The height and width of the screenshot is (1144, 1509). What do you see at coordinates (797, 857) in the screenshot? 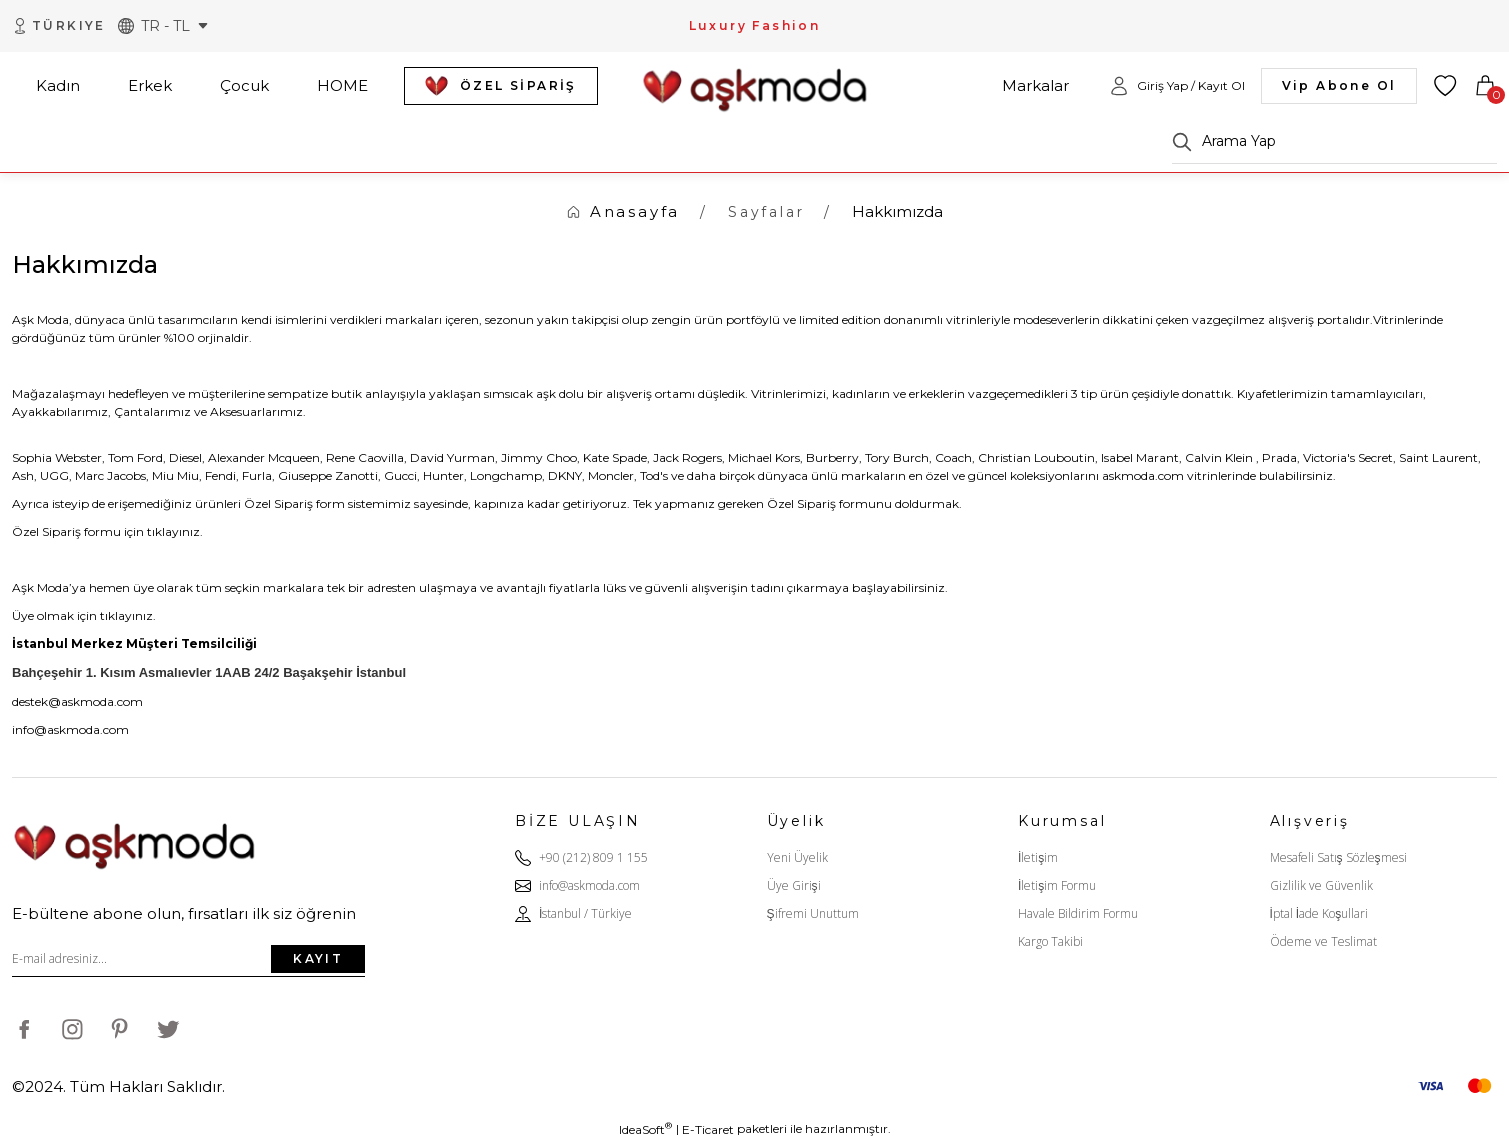
I see `Yeni Üyelik` at bounding box center [797, 857].